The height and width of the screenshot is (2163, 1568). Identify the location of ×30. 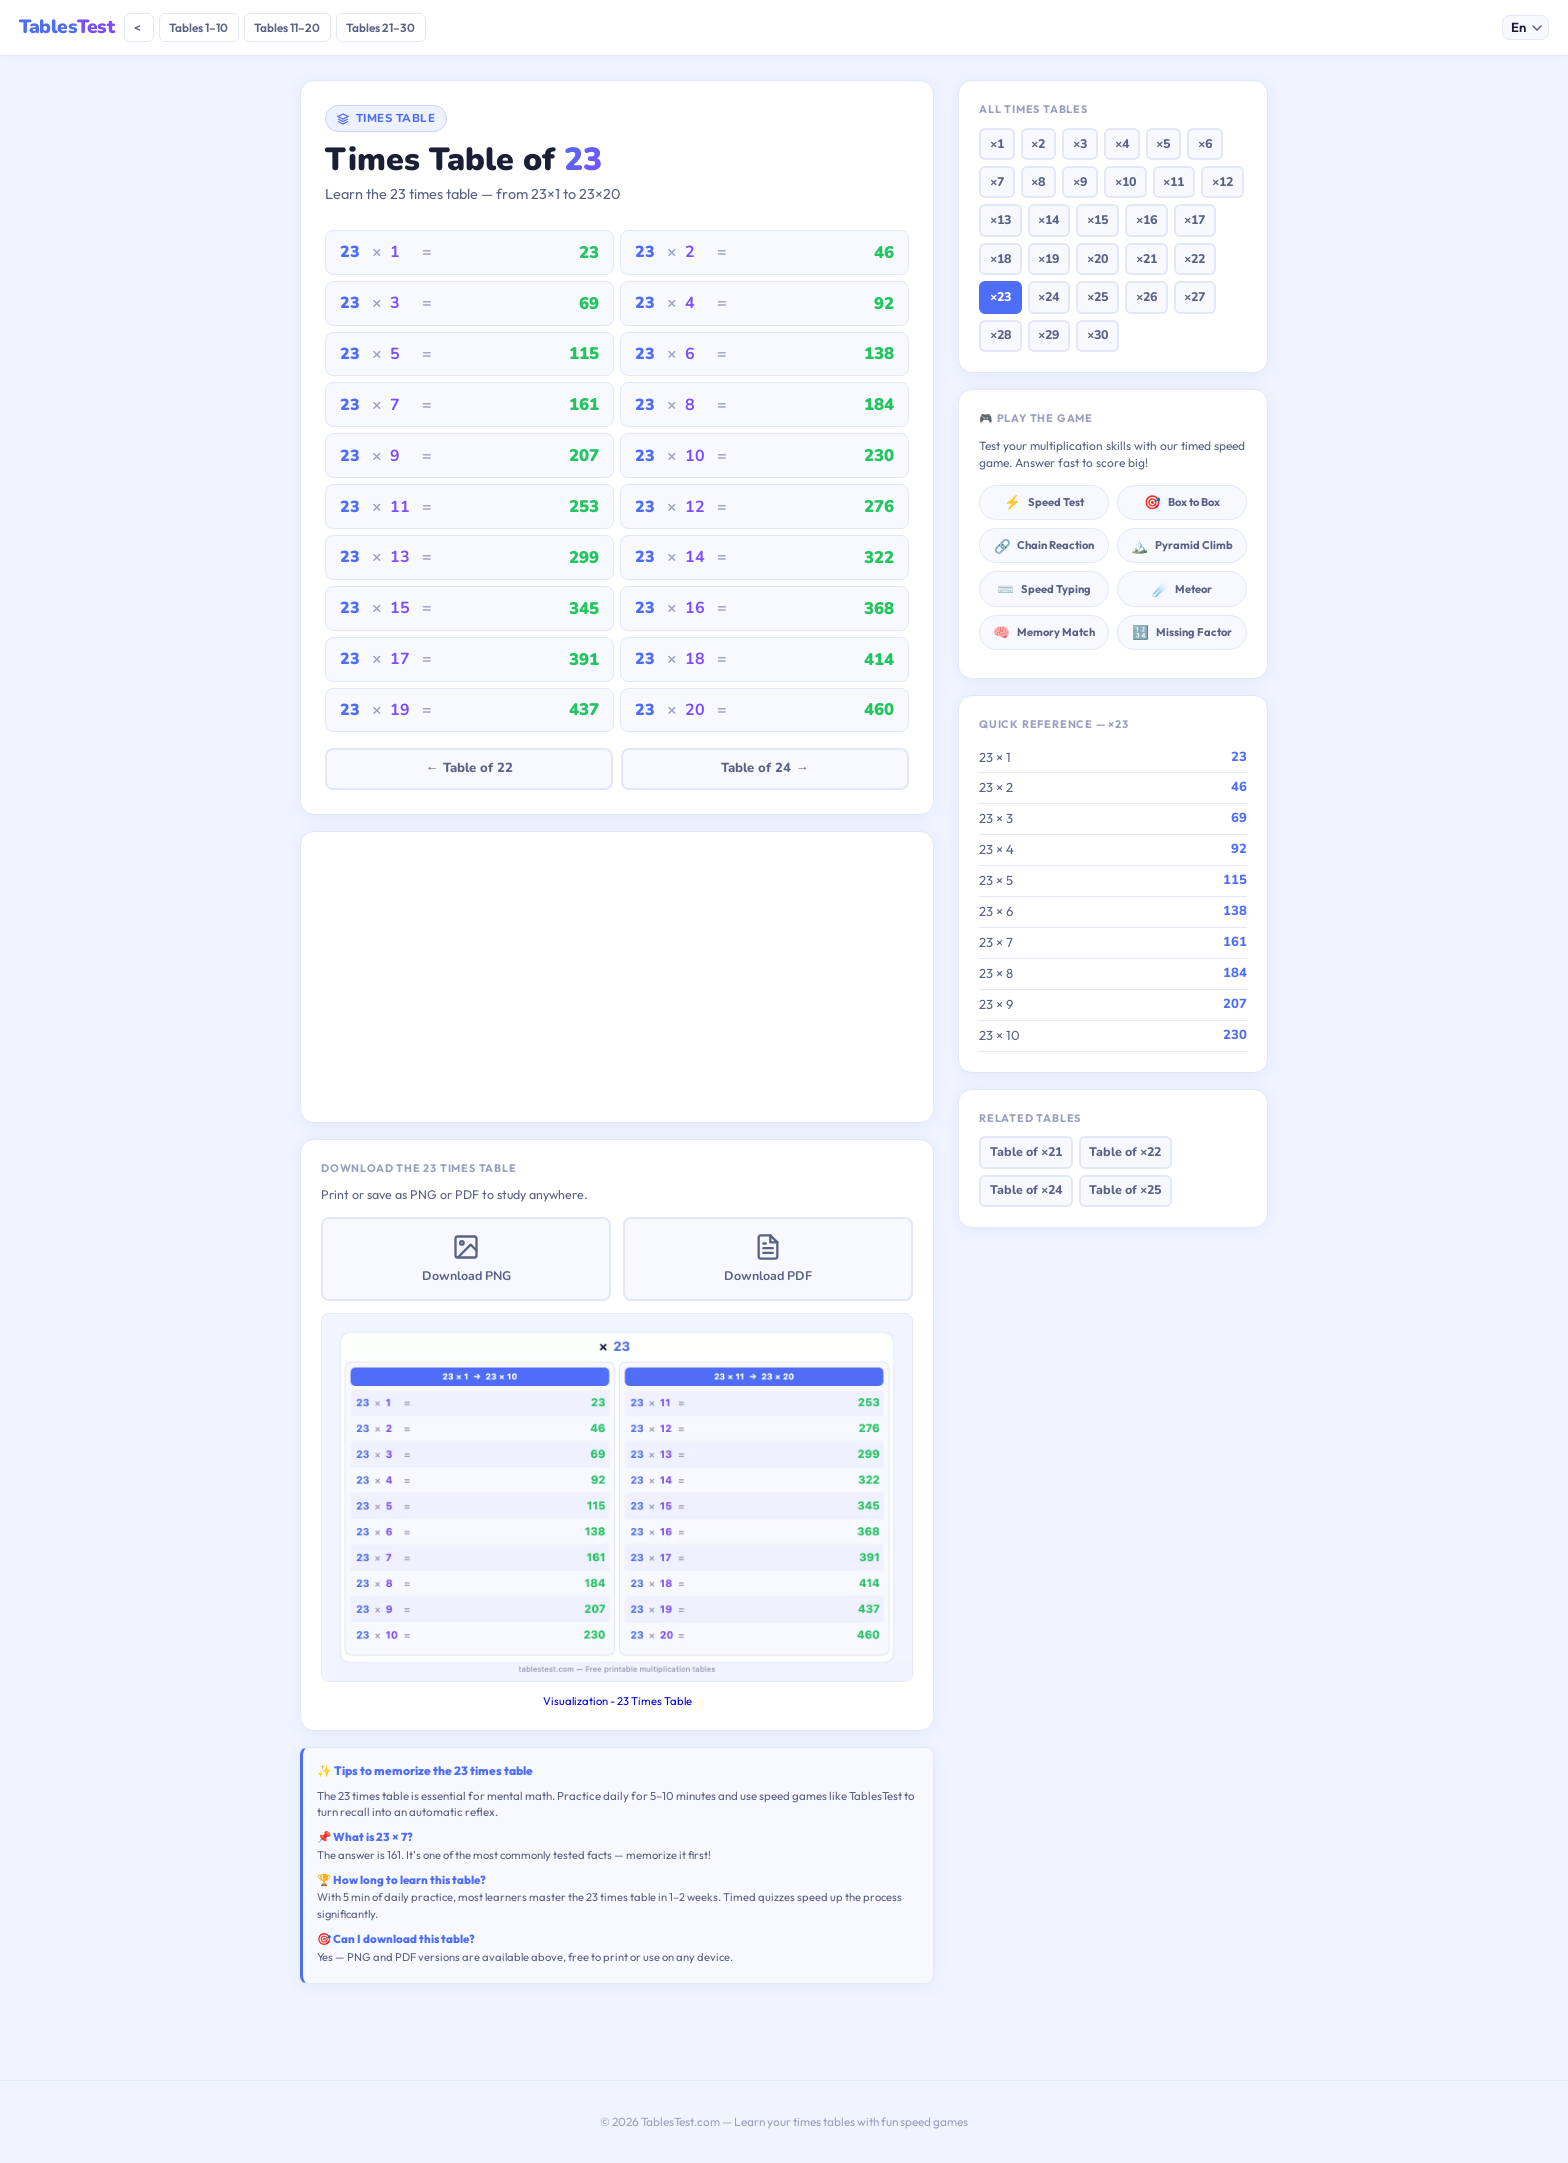
(1097, 334).